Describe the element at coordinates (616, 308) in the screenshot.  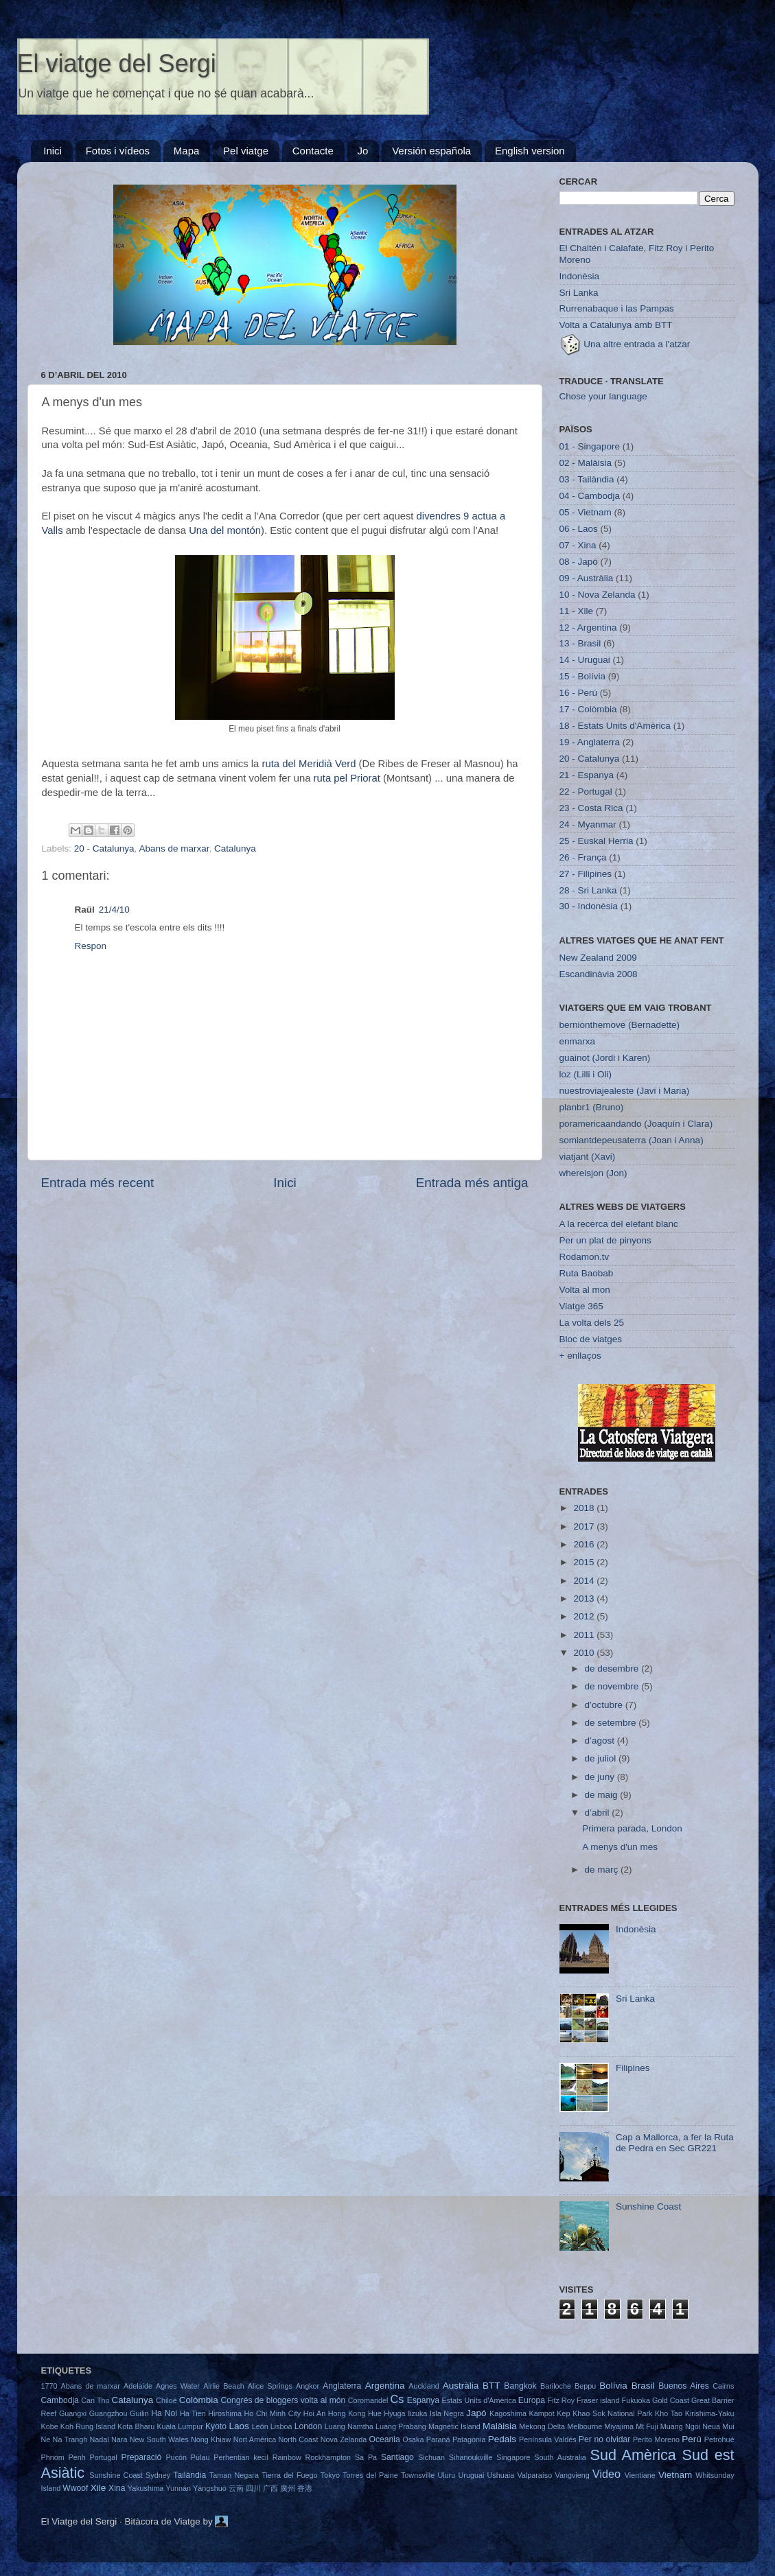
I see `Rurrenabaque i las Pampas` at that location.